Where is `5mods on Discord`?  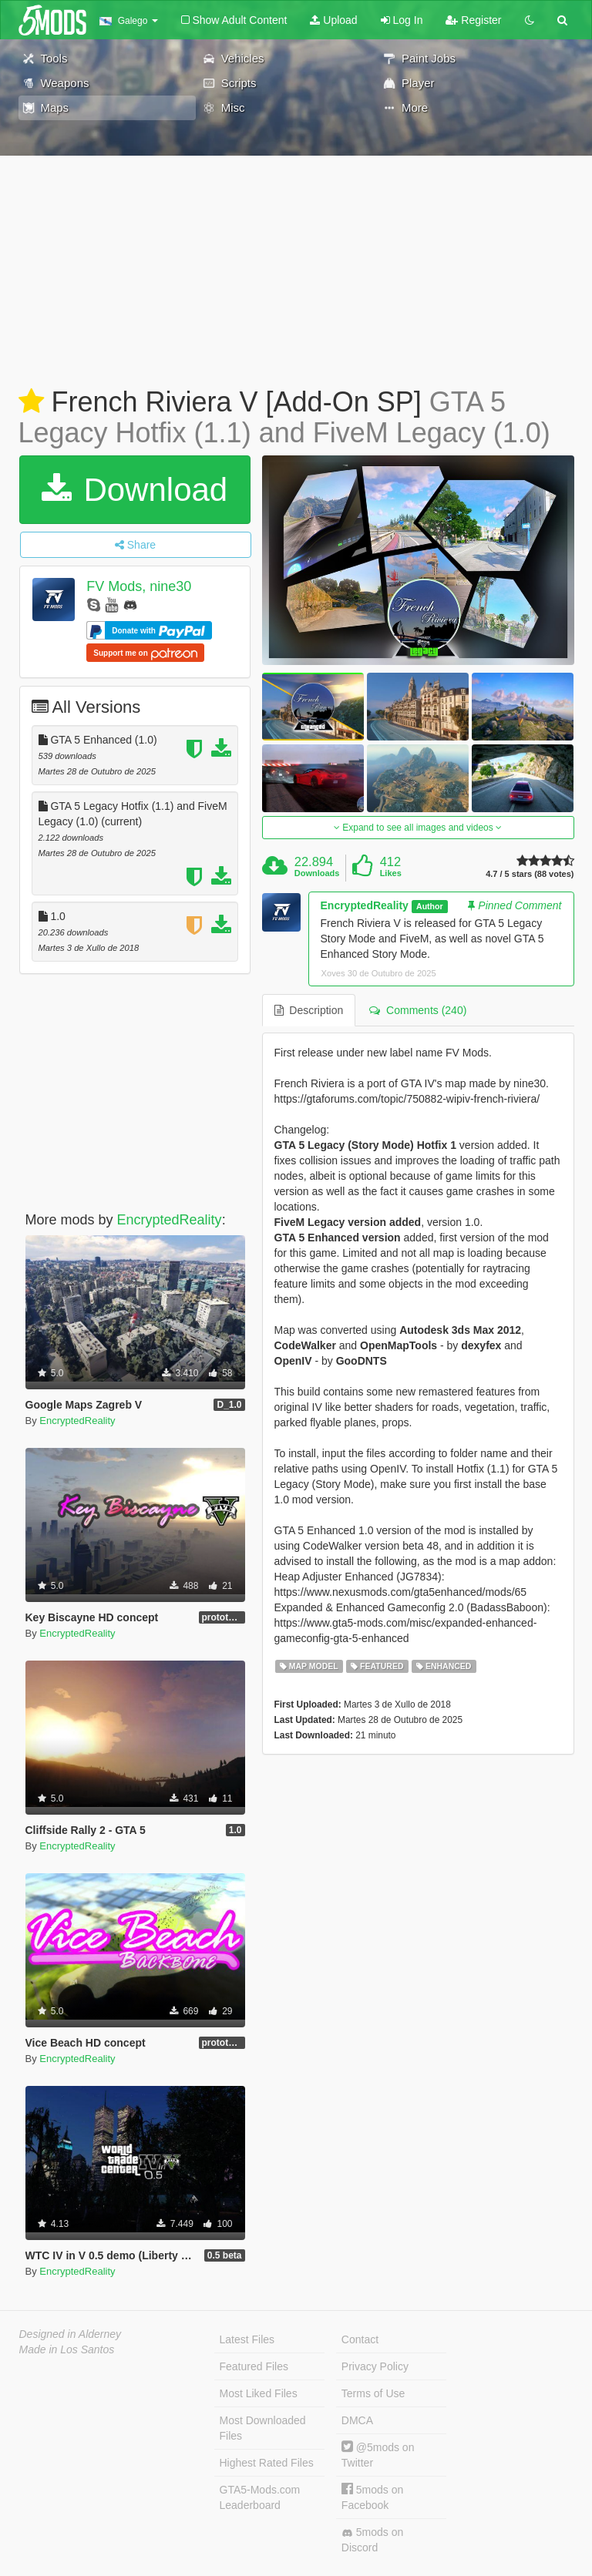
5mods on Discord is located at coordinates (372, 2540).